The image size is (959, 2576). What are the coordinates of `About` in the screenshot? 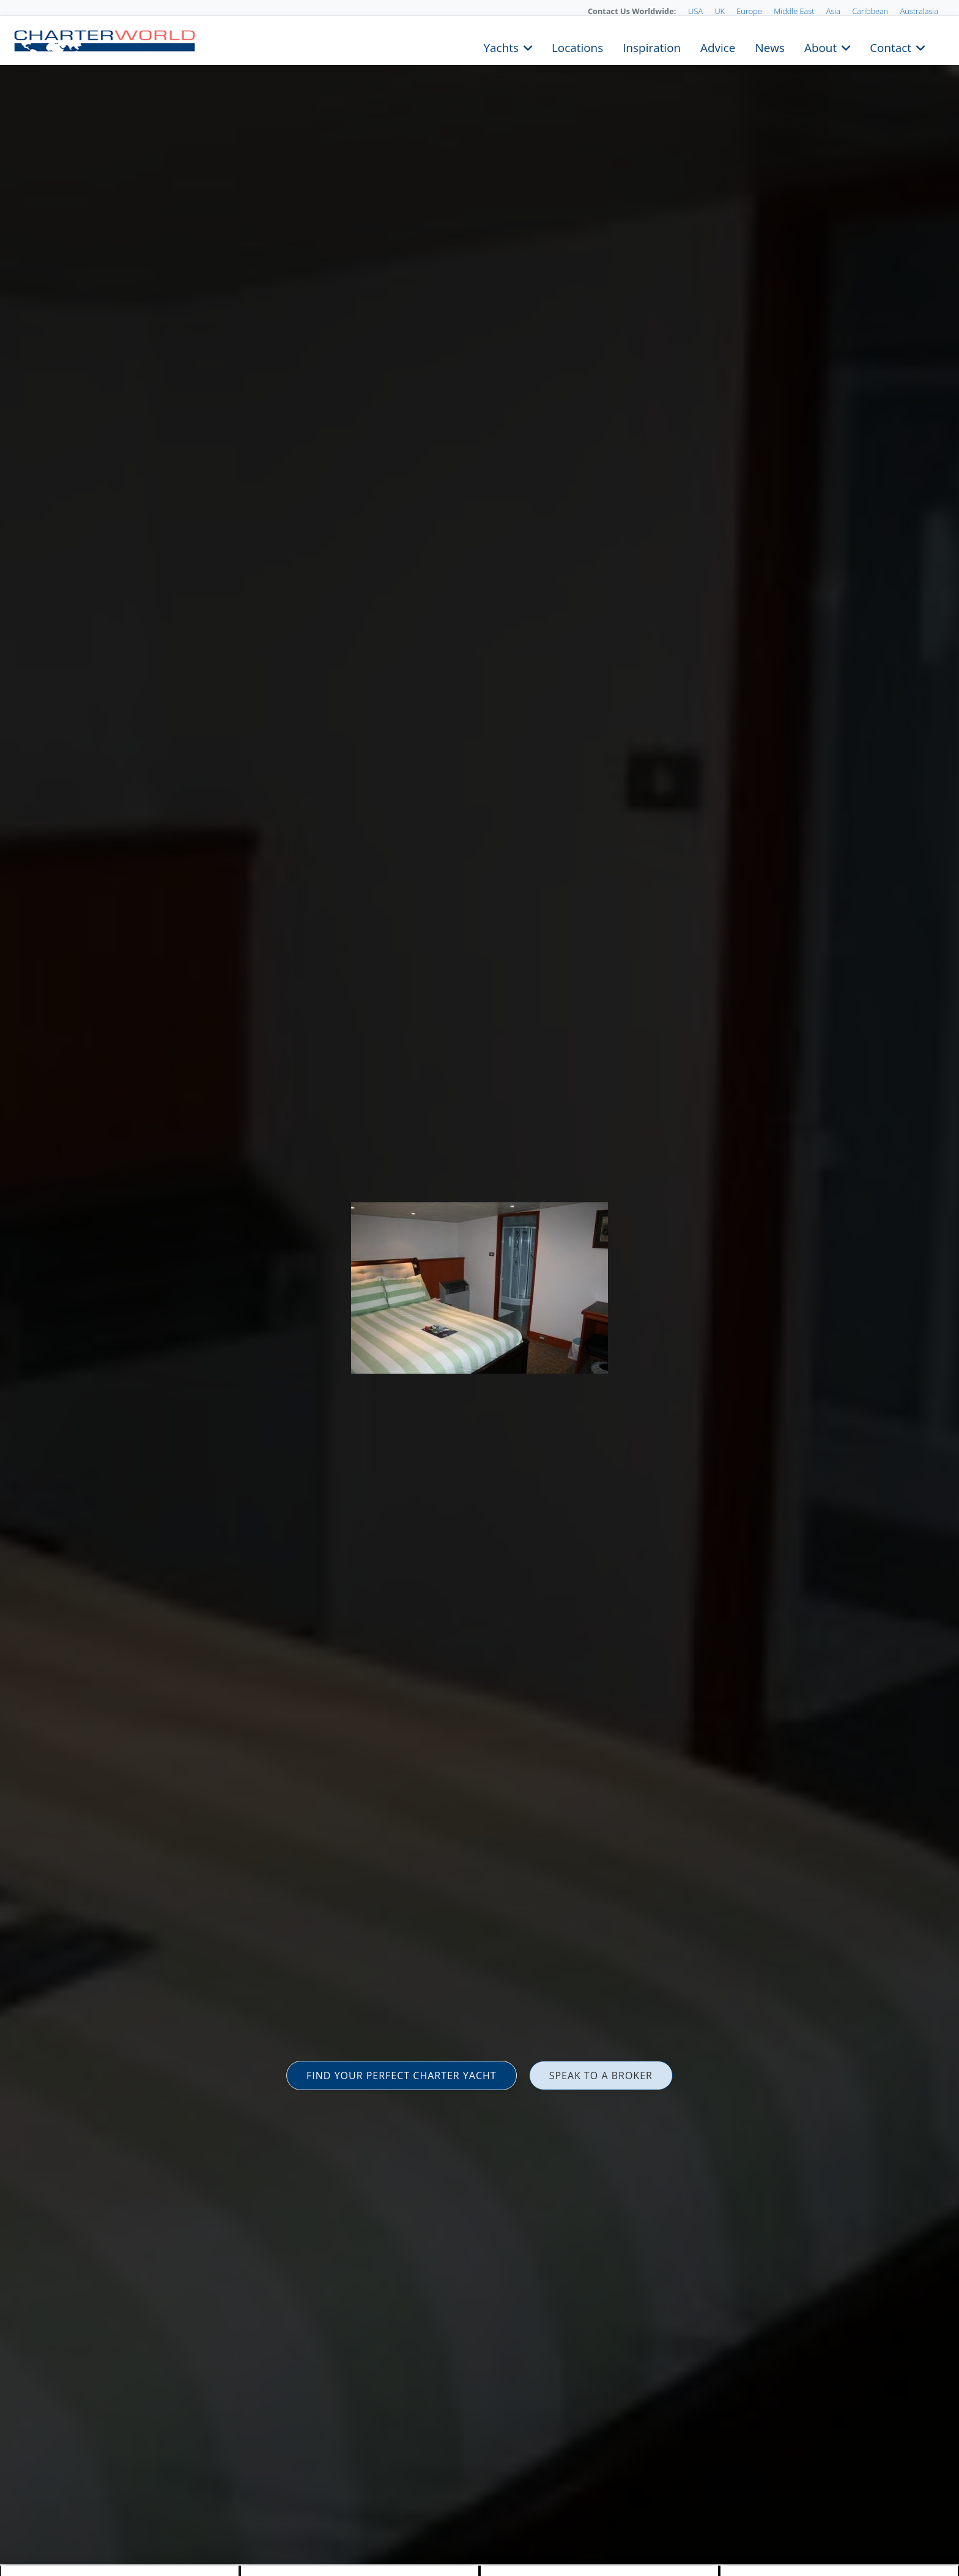 It's located at (820, 46).